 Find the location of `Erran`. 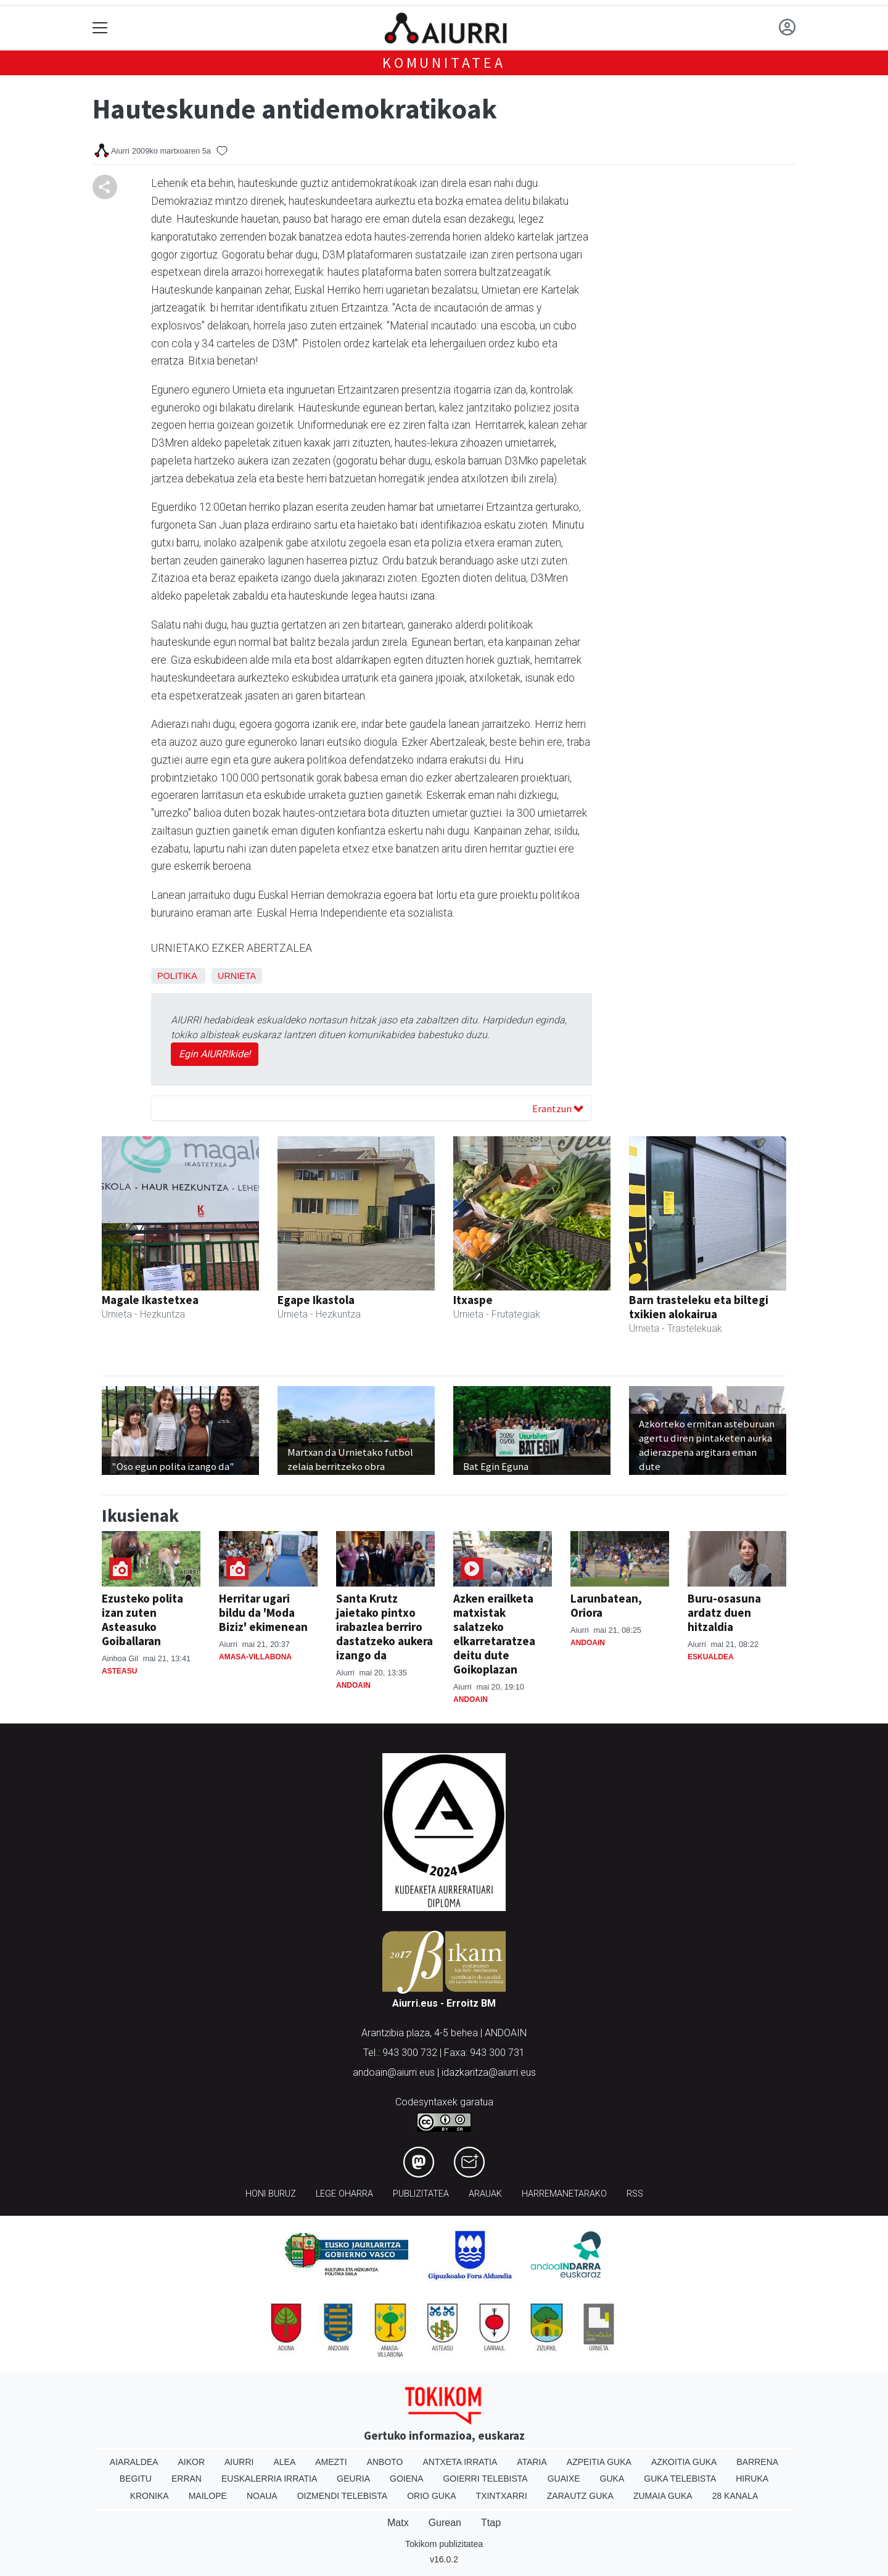

Erran is located at coordinates (186, 2478).